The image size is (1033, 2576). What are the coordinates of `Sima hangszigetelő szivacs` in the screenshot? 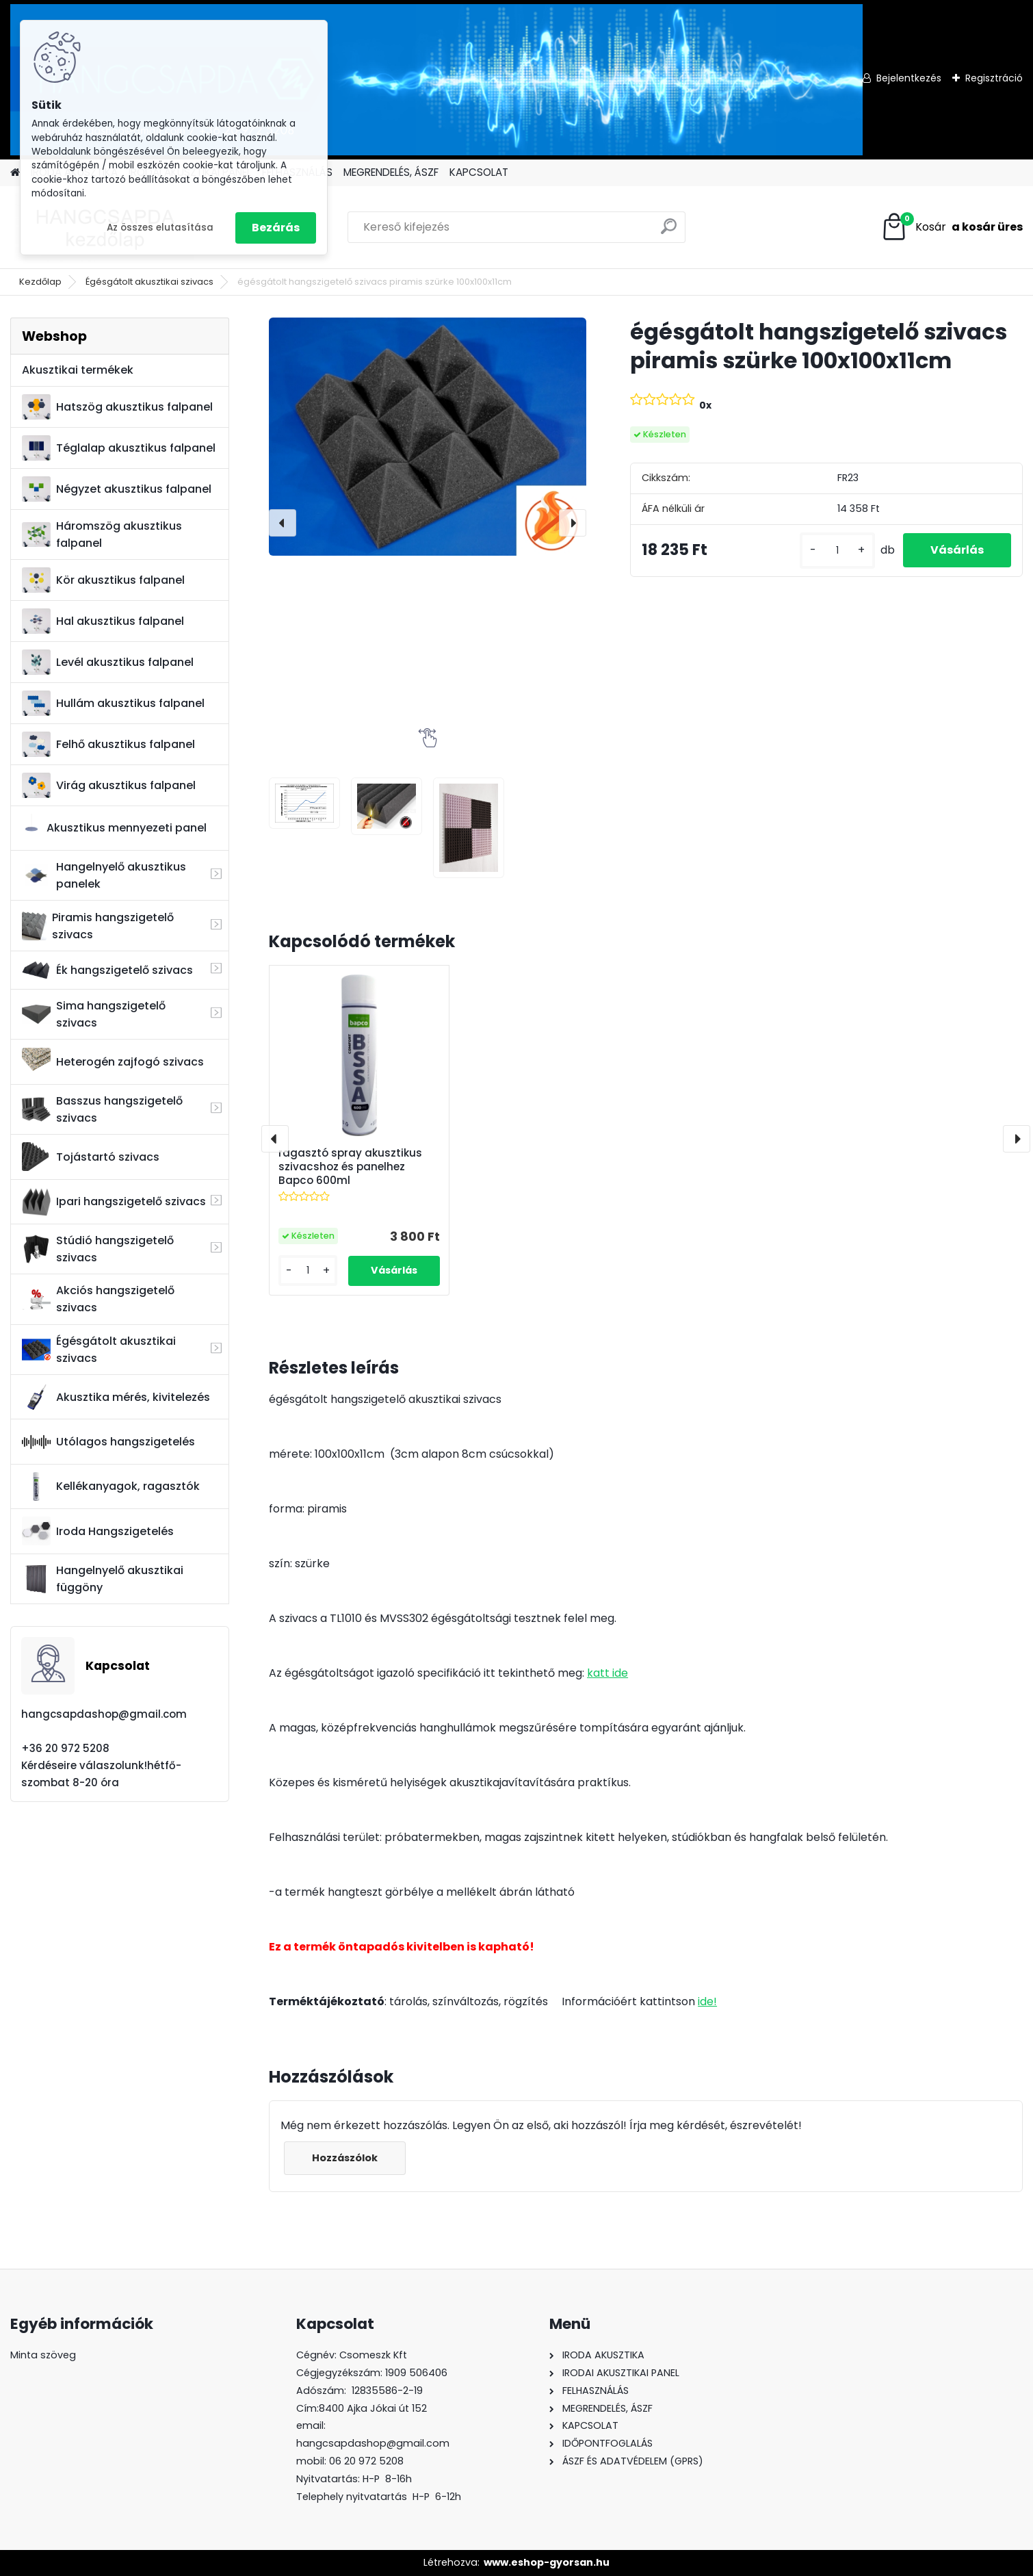 It's located at (94, 1014).